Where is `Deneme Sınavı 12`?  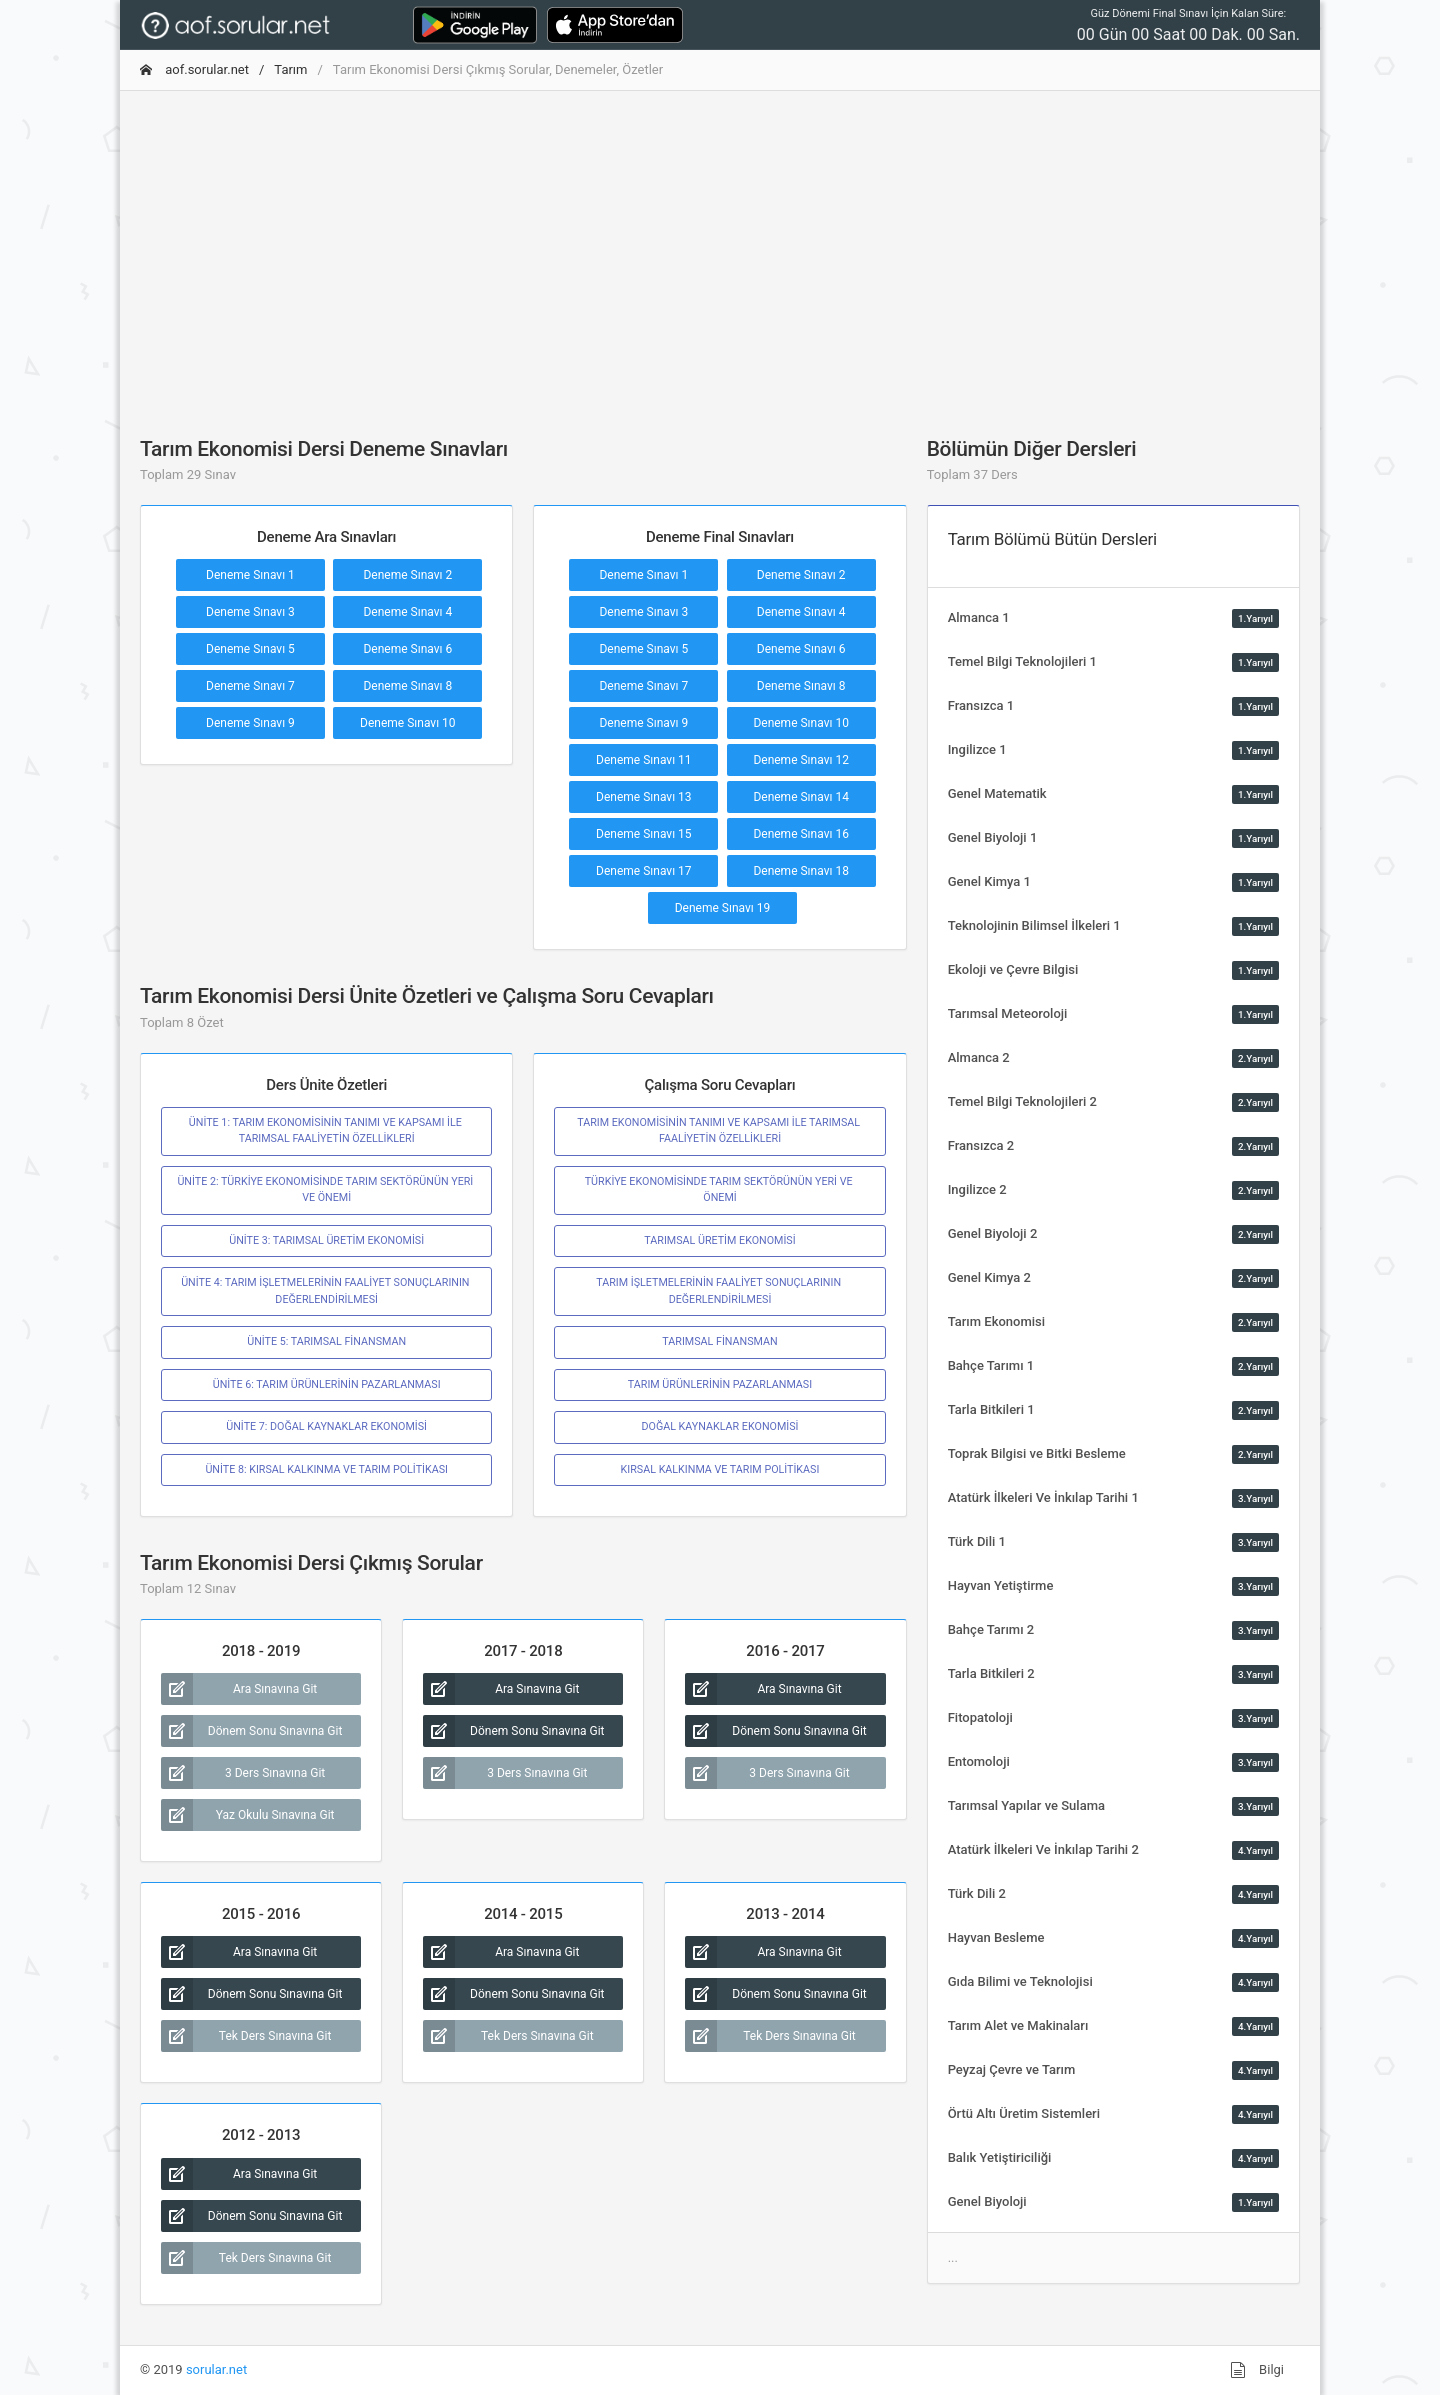
Deneme Sınavı 12 is located at coordinates (801, 760).